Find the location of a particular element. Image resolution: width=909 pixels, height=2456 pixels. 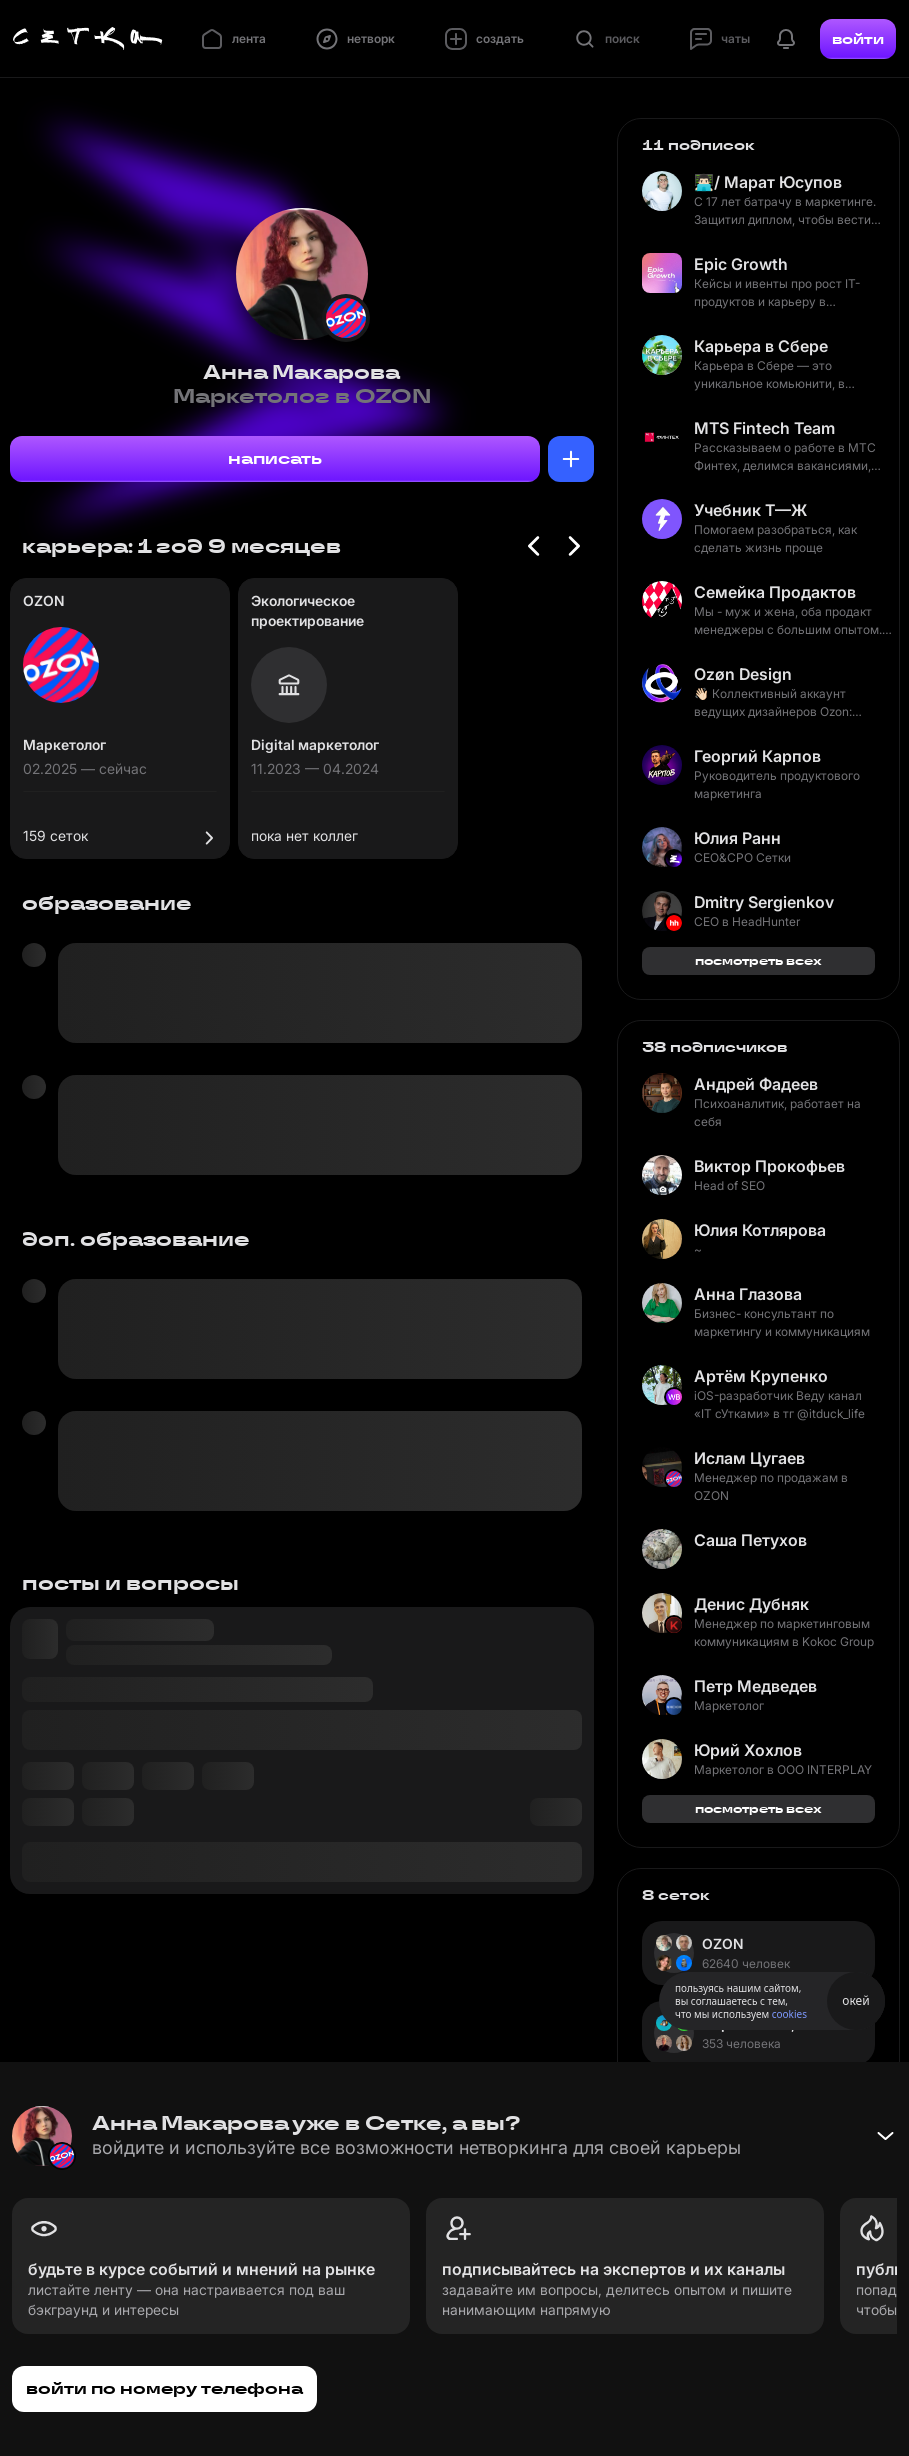

Dmitry Sergienkov is located at coordinates (764, 902).